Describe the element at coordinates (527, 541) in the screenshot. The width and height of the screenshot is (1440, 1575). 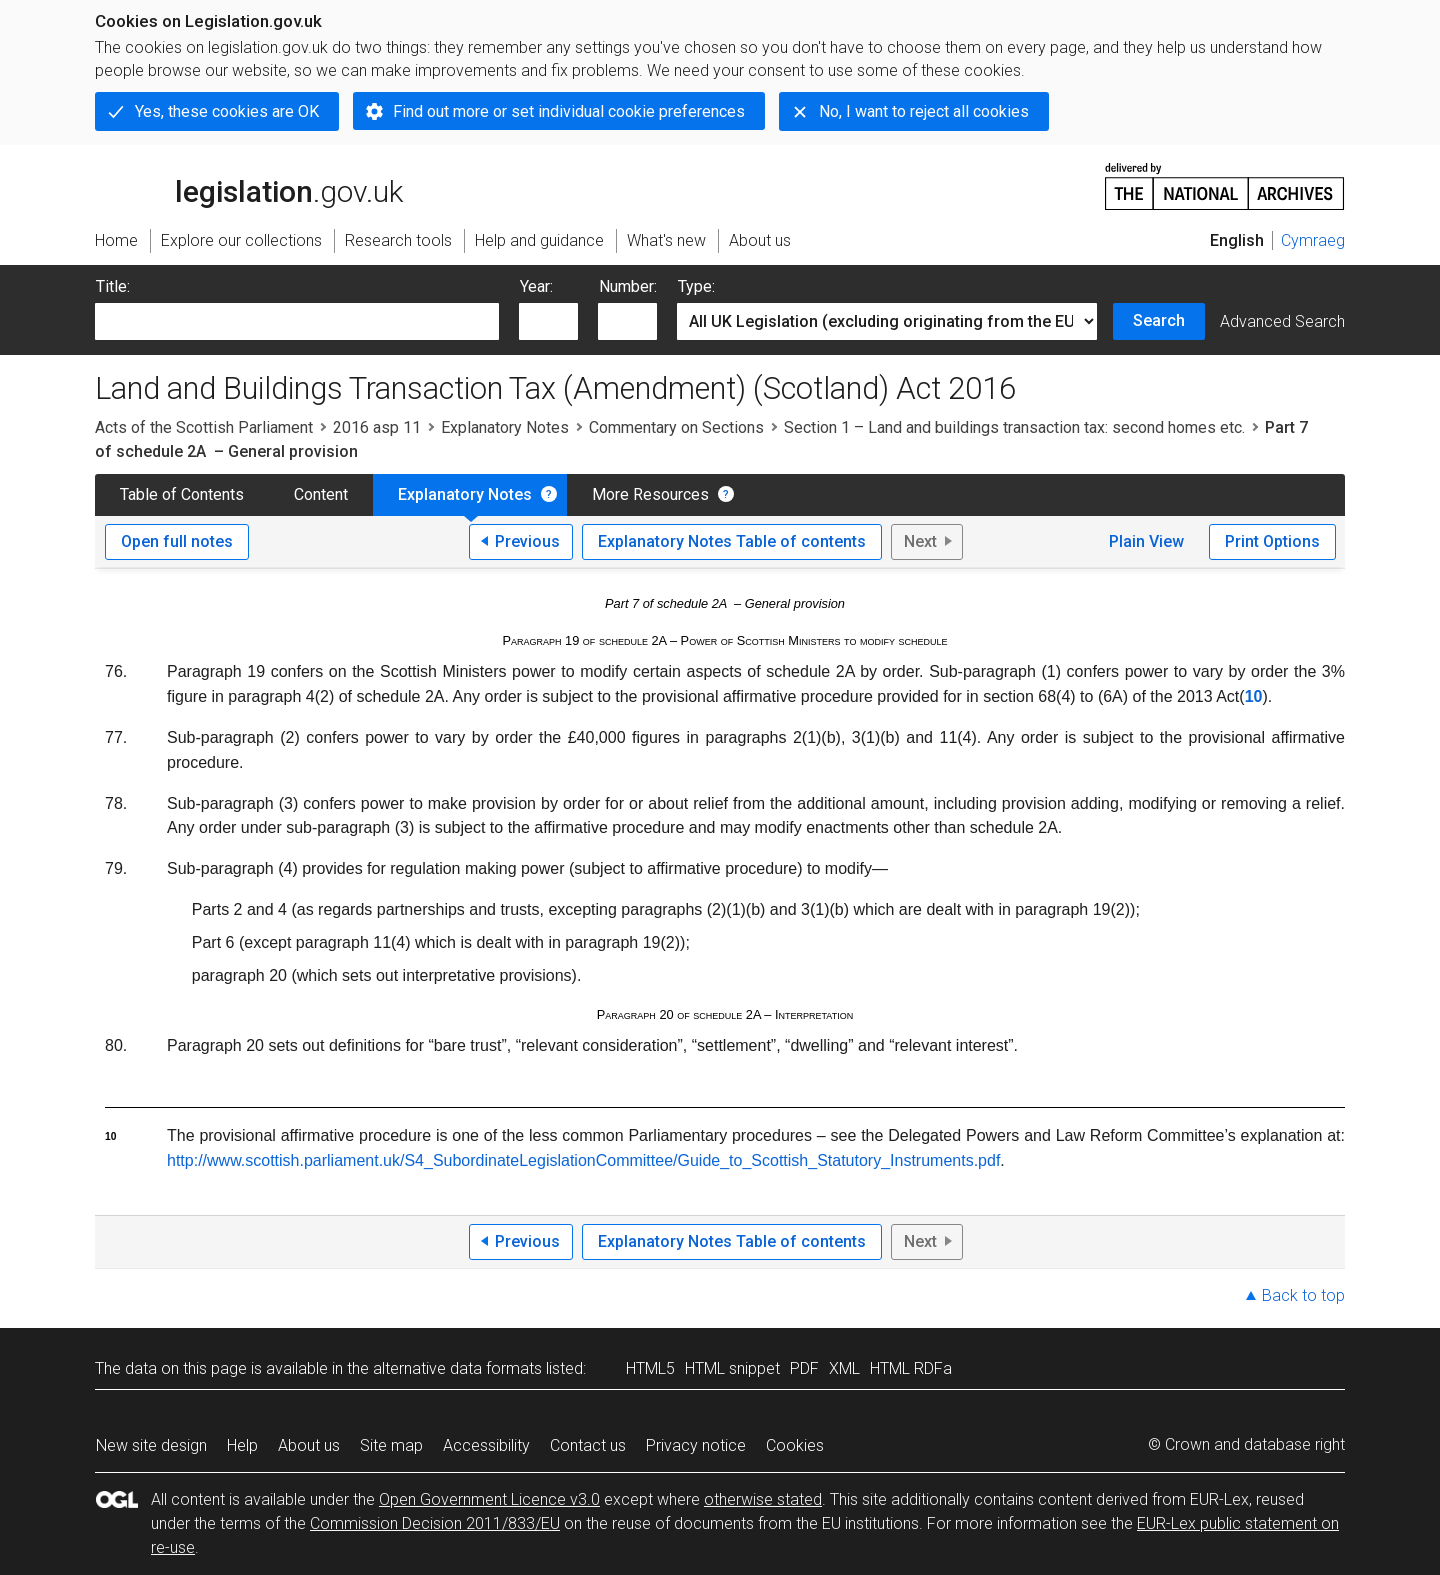
I see `Previous` at that location.